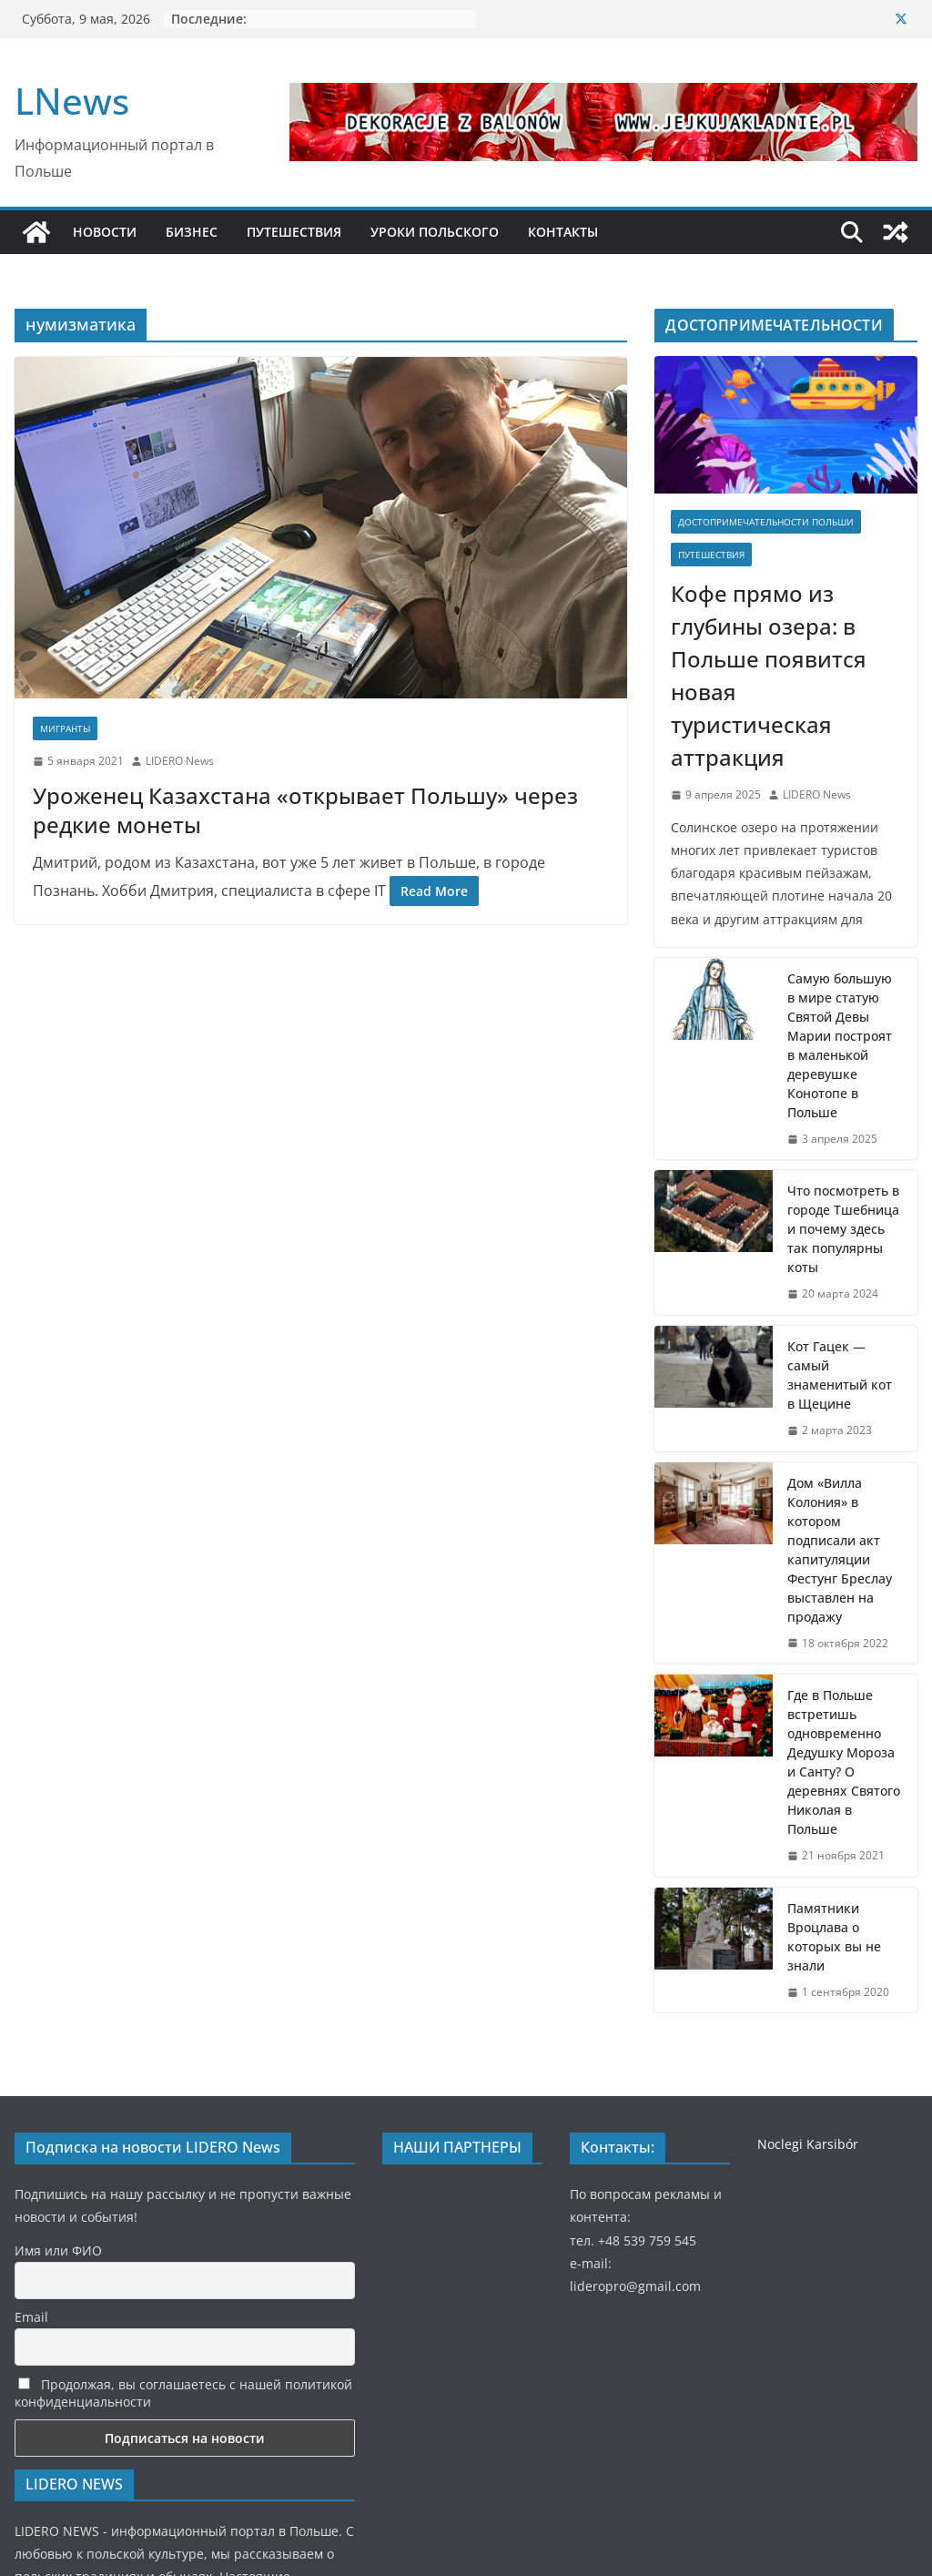 The width and height of the screenshot is (932, 2576). What do you see at coordinates (105, 231) in the screenshot?
I see `НОВОСТИ` at bounding box center [105, 231].